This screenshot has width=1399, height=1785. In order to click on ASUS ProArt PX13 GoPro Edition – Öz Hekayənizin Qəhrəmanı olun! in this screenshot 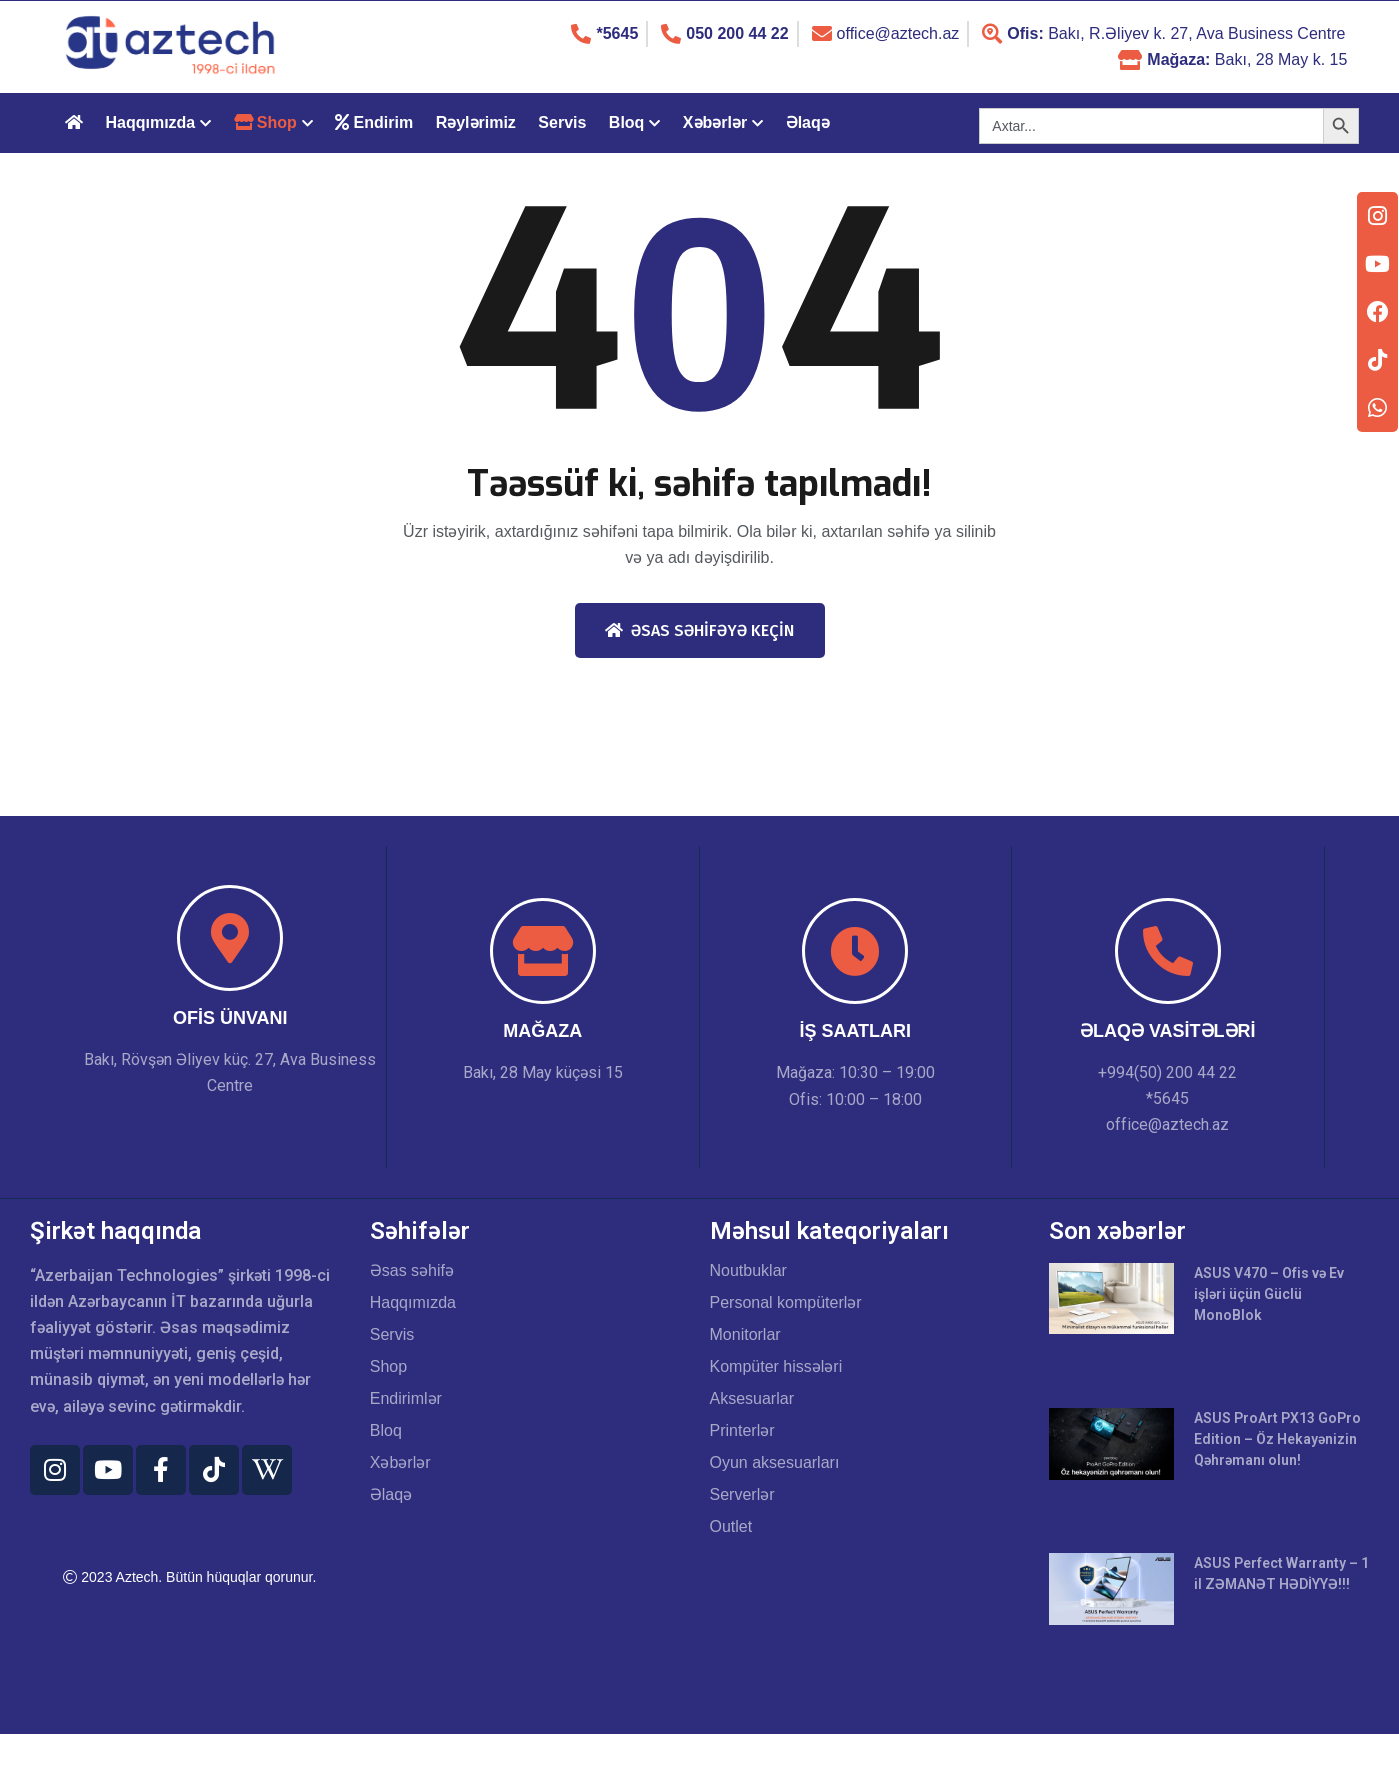, I will do `click(1280, 1443)`.